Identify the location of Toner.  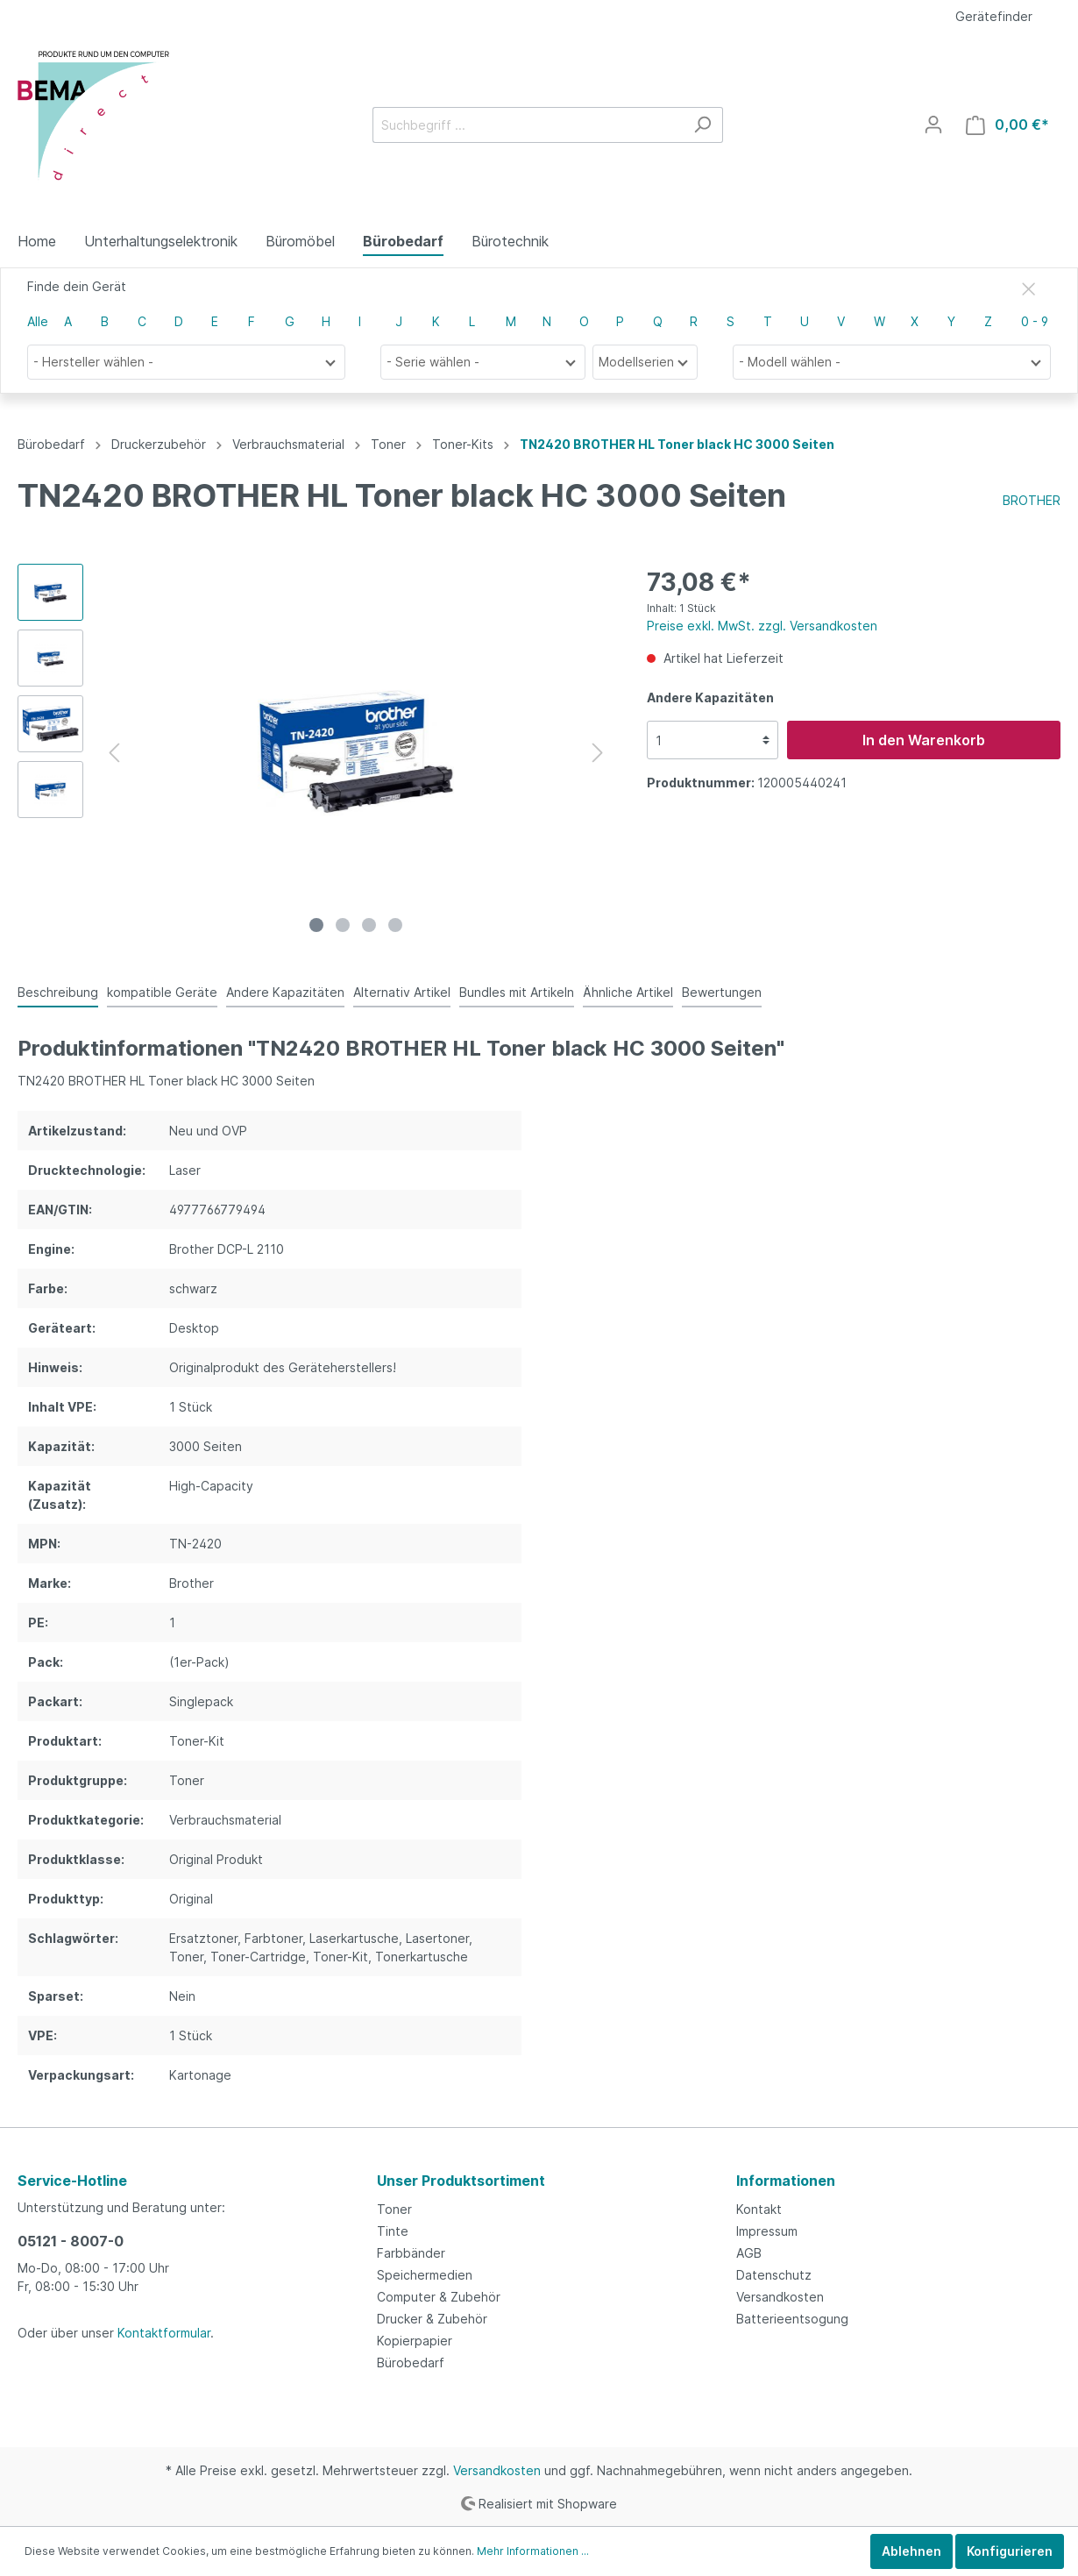
(394, 2209).